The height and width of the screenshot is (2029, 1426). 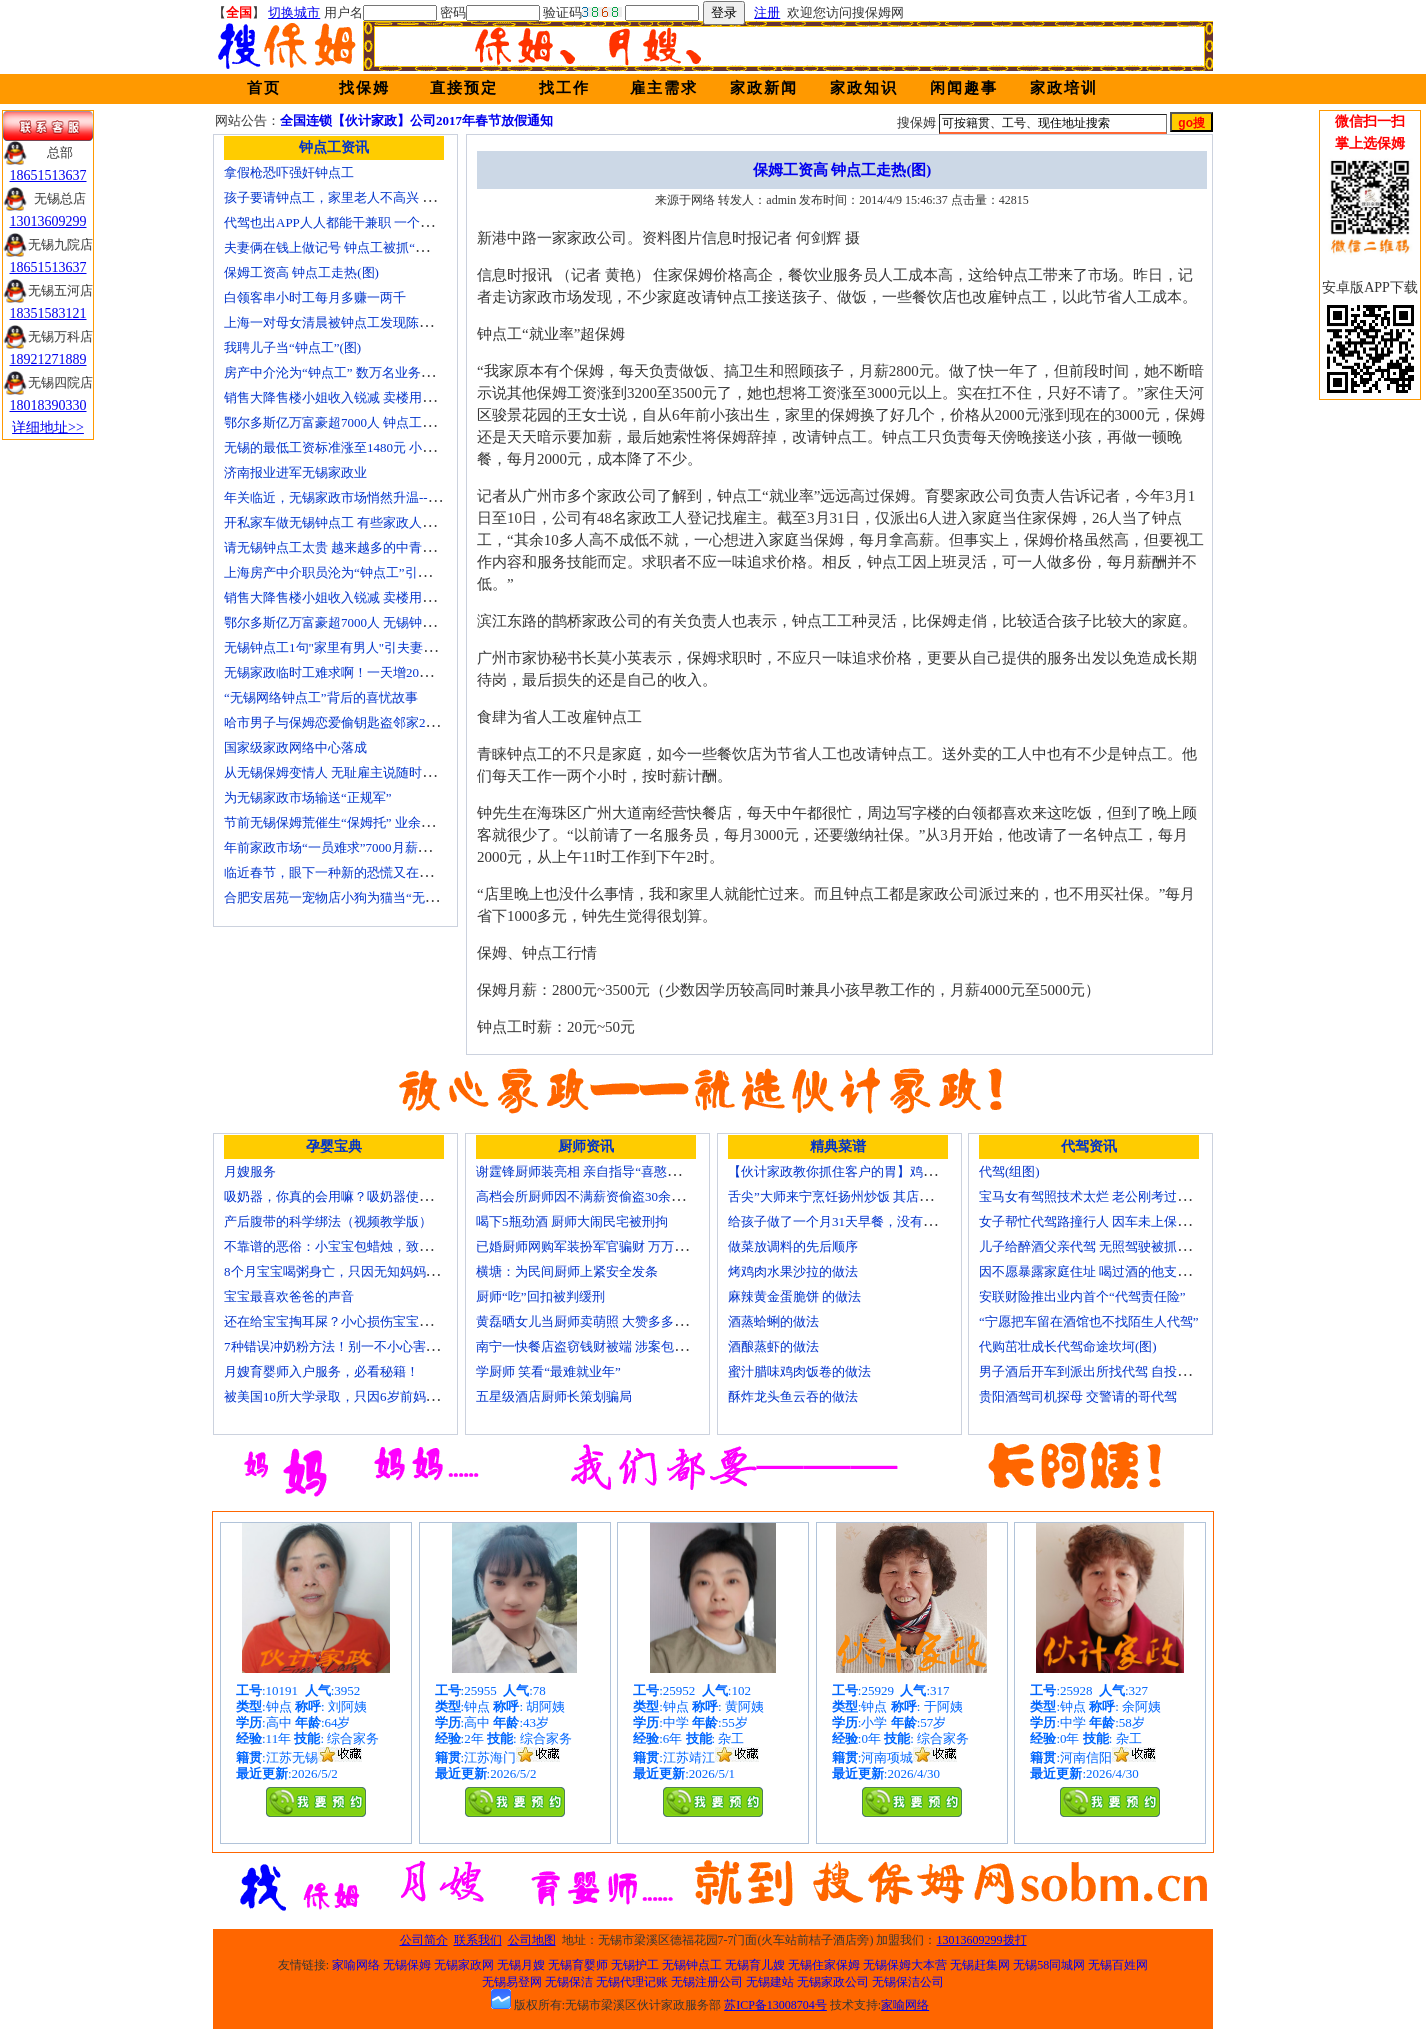 I want to click on 全国连锁【伙计家政】公司2017年春节放假通知, so click(x=416, y=120).